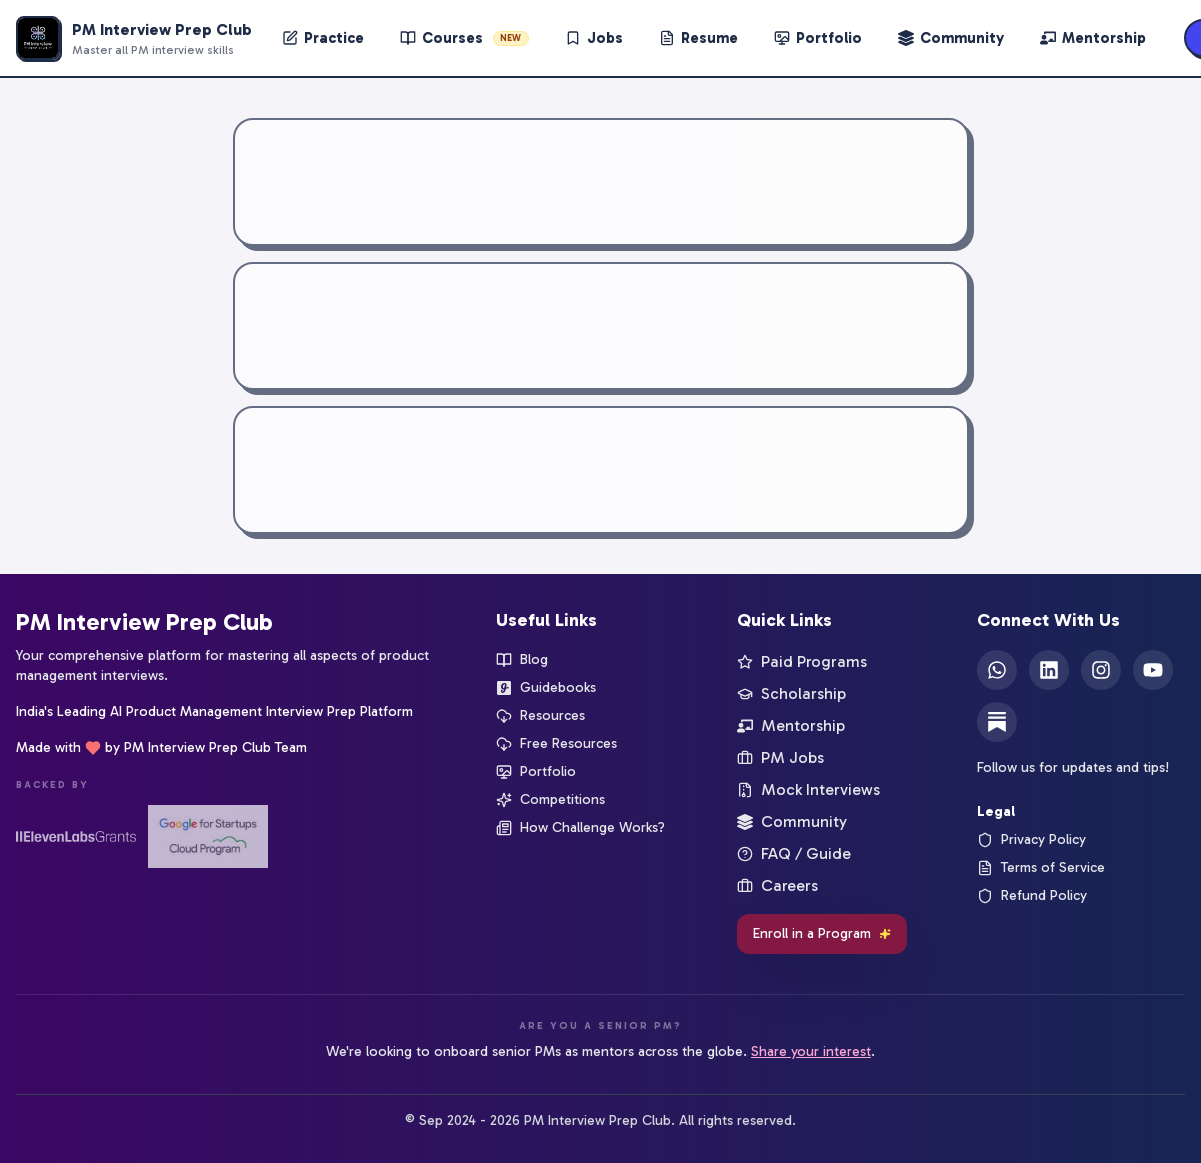 The height and width of the screenshot is (1163, 1201). I want to click on PM Interview Prep Club, so click(144, 621).